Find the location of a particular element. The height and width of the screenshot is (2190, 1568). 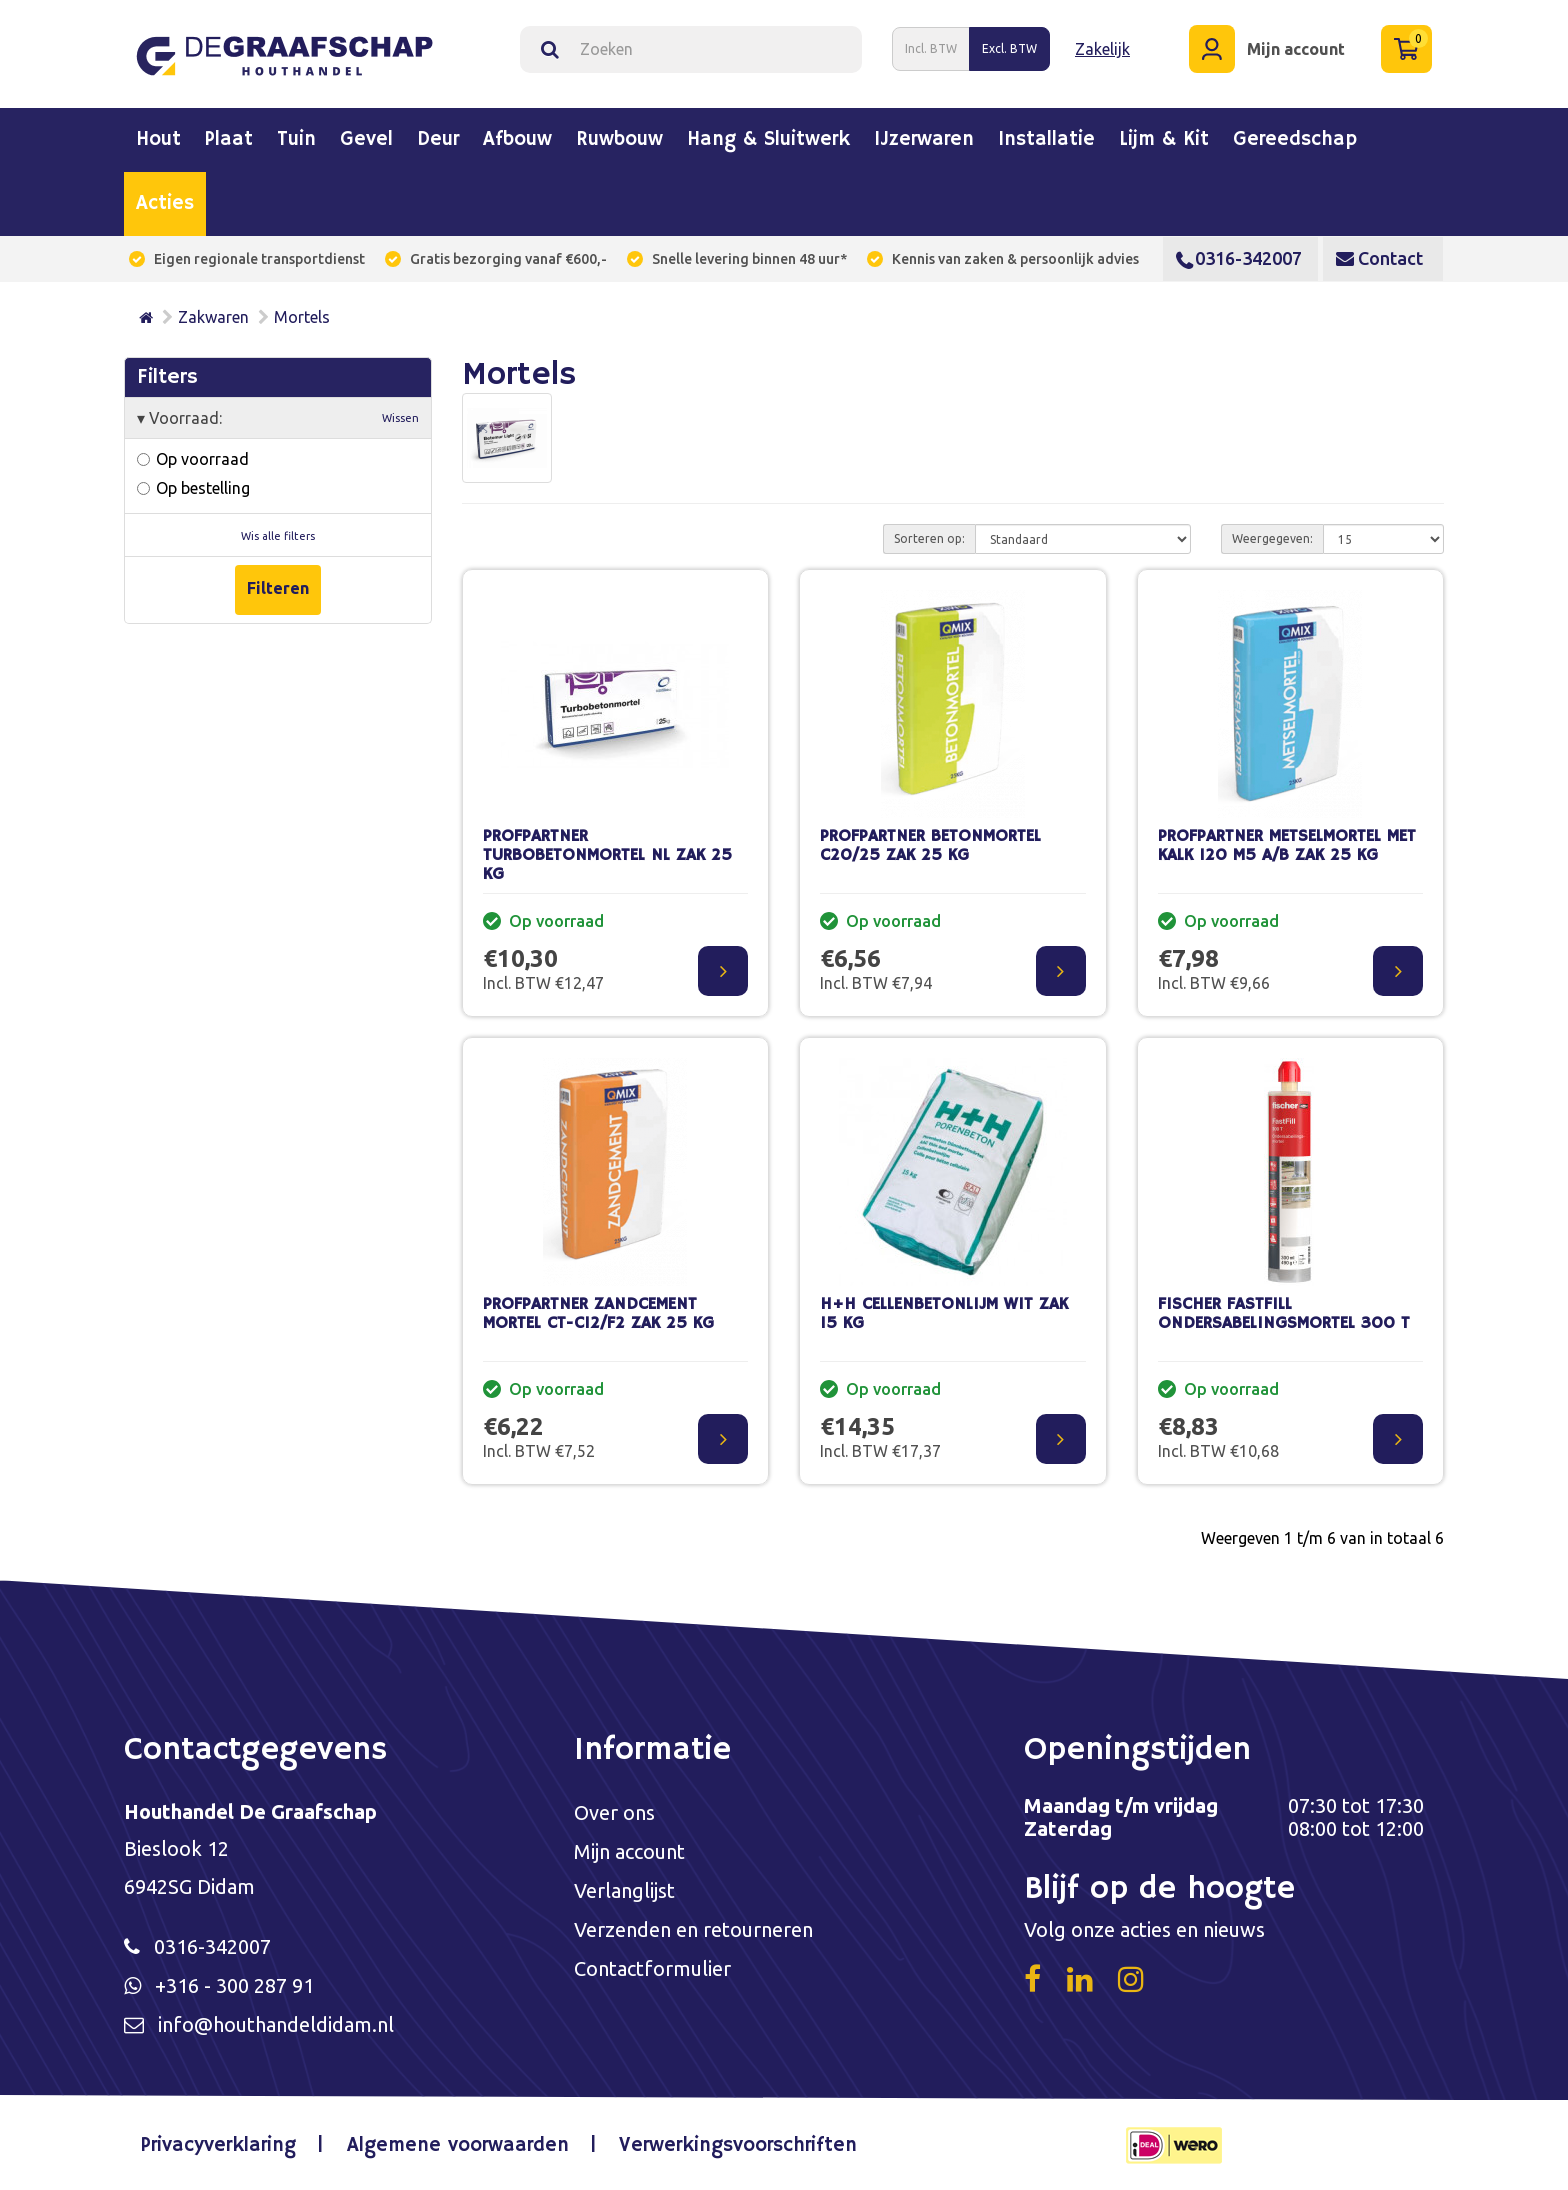

Over ons is located at coordinates (614, 1812).